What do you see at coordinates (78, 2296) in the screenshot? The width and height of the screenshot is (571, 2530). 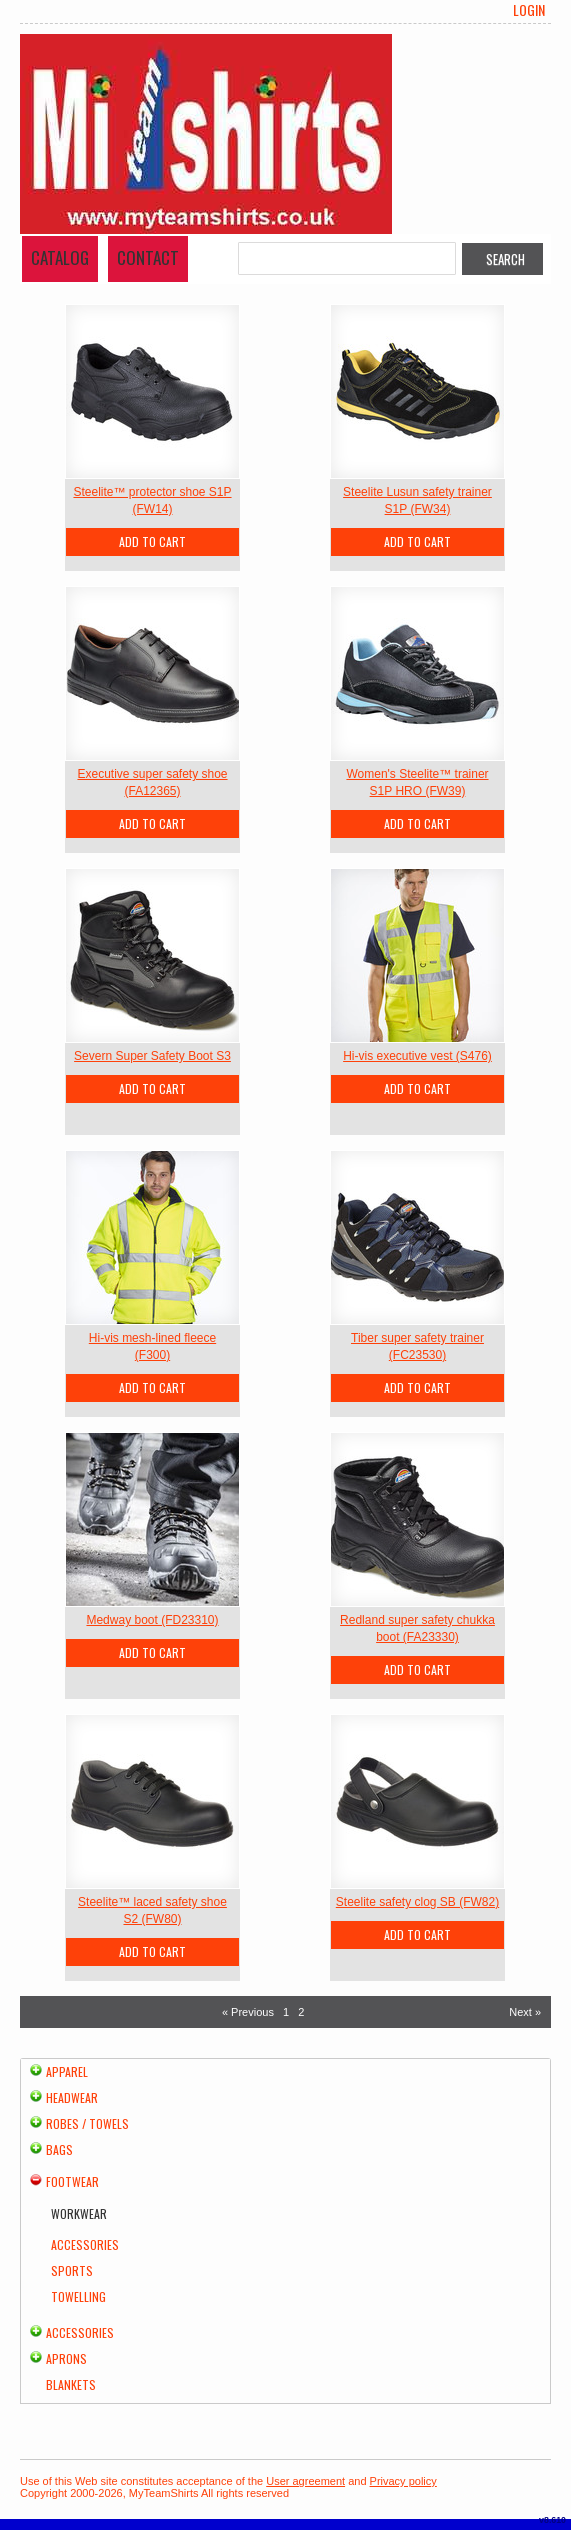 I see `Towelling` at bounding box center [78, 2296].